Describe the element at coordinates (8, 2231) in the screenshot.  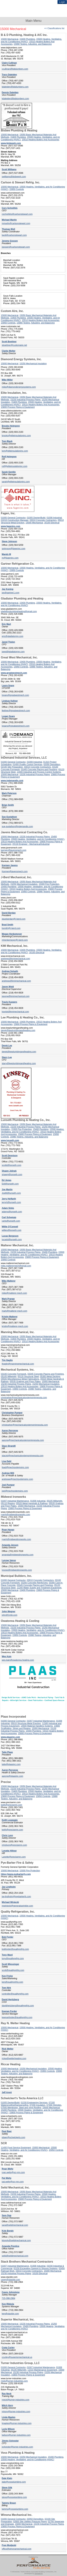
I see `Kyle Bondy` at that location.